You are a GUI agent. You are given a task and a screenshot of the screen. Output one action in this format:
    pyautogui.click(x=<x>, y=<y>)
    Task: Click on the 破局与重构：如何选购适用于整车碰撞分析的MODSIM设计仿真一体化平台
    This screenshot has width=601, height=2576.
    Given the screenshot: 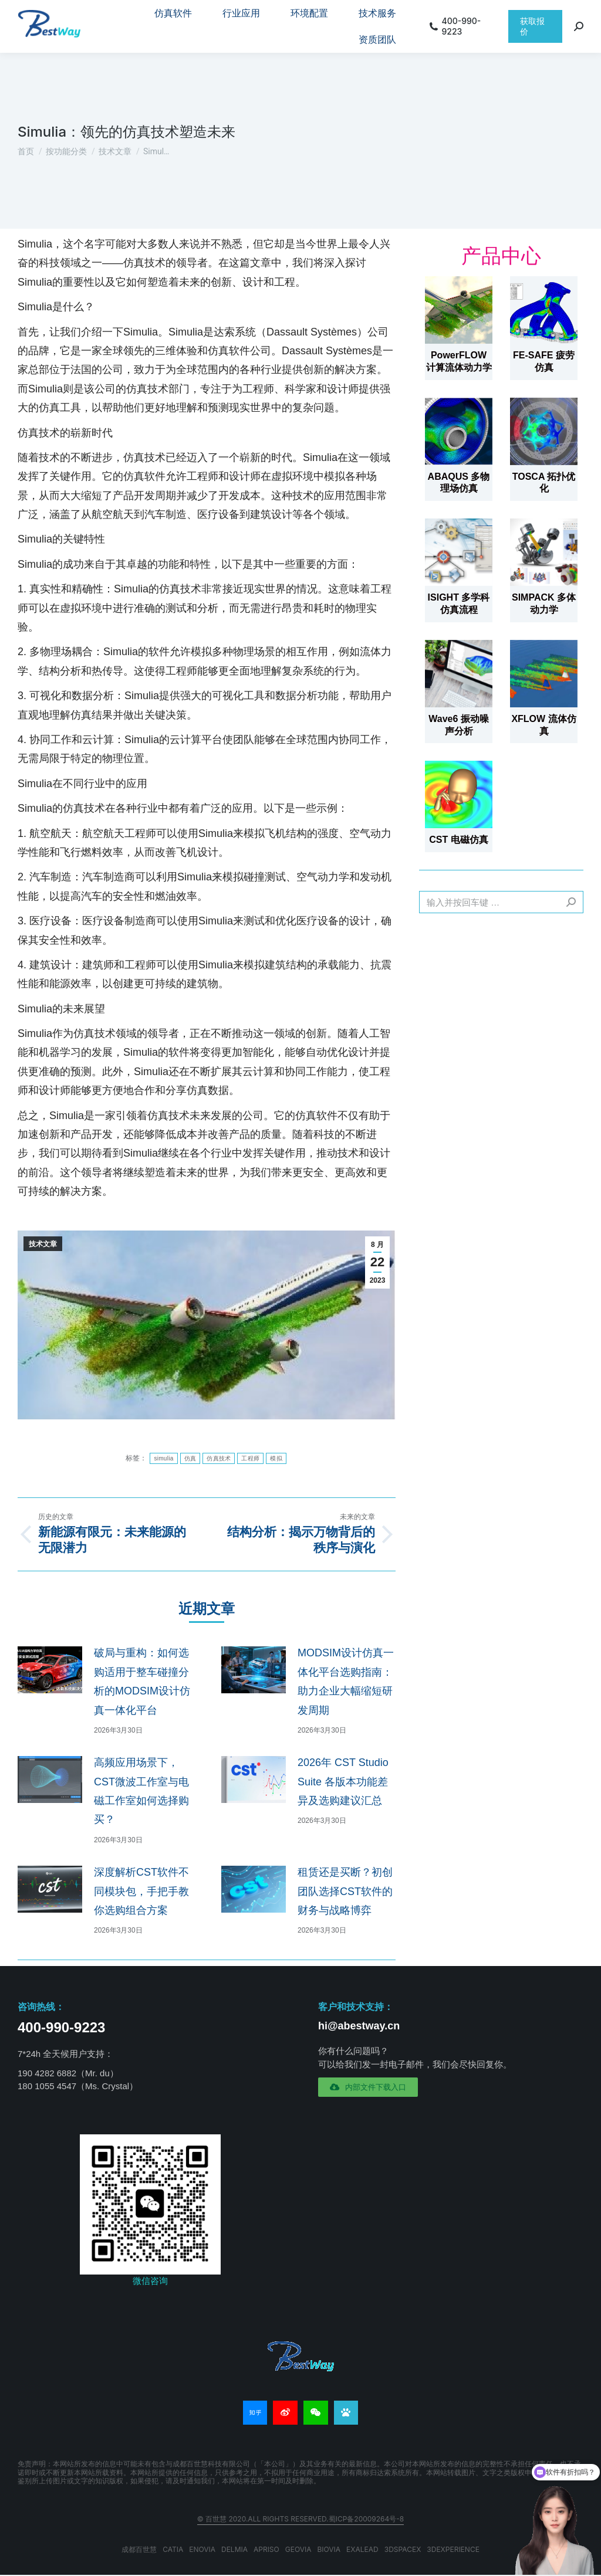 What is the action you would take?
    pyautogui.click(x=142, y=1681)
    